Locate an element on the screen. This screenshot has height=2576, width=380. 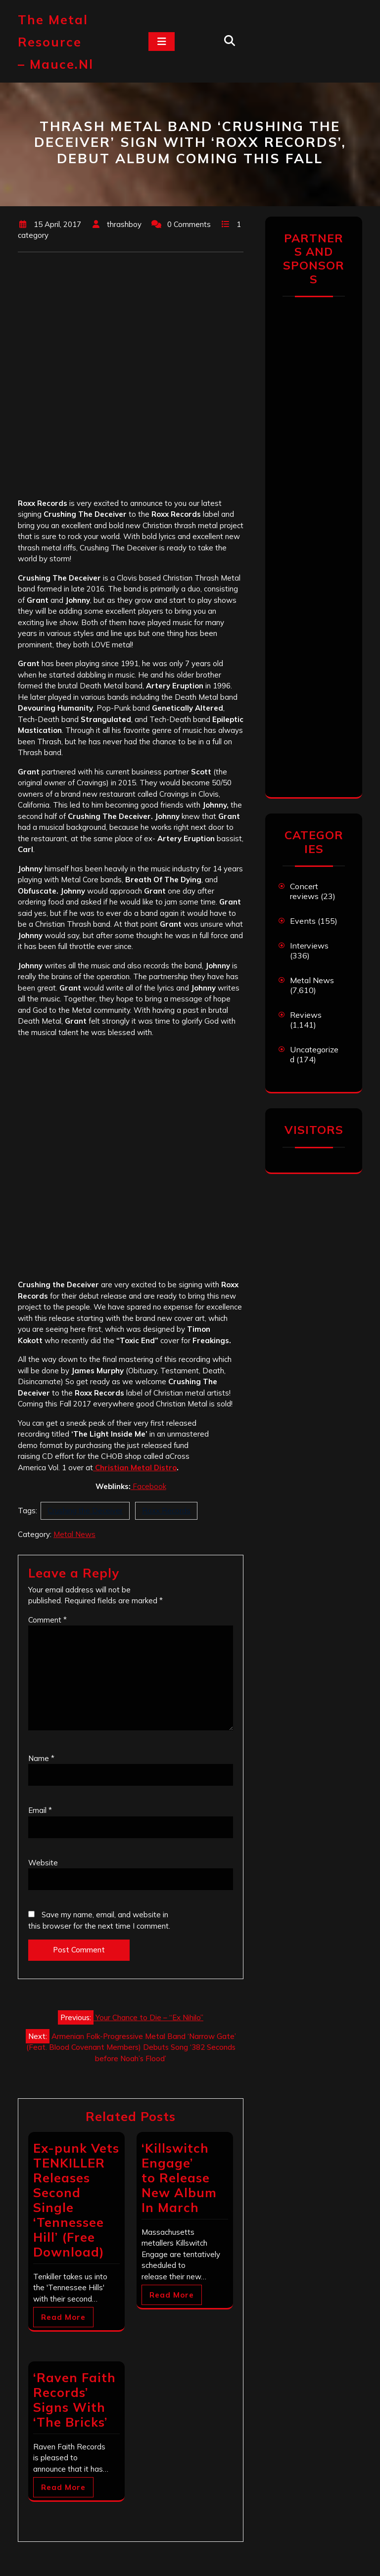
Email is located at coordinates (40, 1810).